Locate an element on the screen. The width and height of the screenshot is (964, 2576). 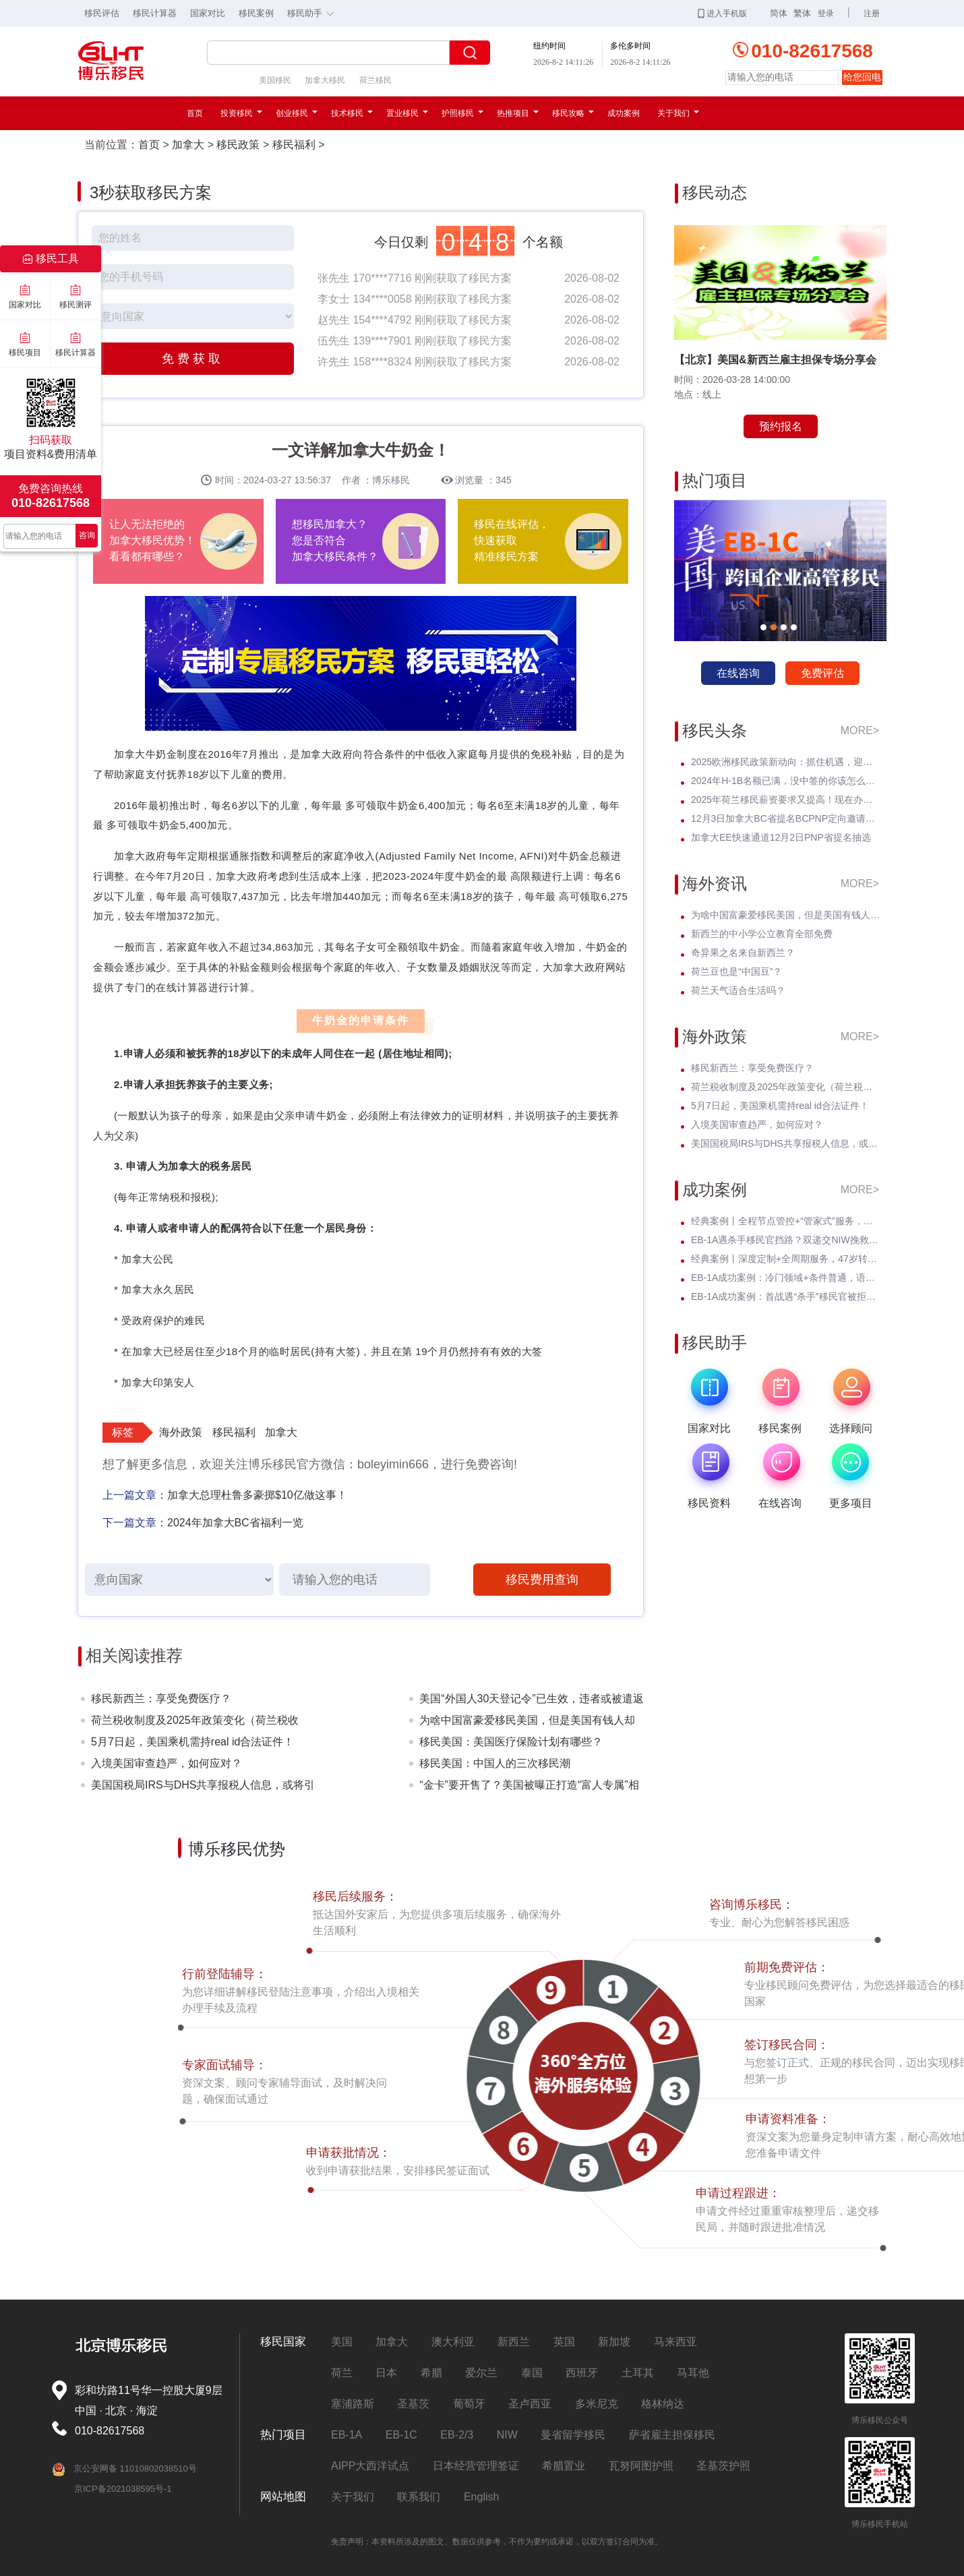
EB-1A遇杀手移民官挡路？双递交NIW挽救孩子超龄危机，I-140无补件直接过 is located at coordinates (785, 1239).